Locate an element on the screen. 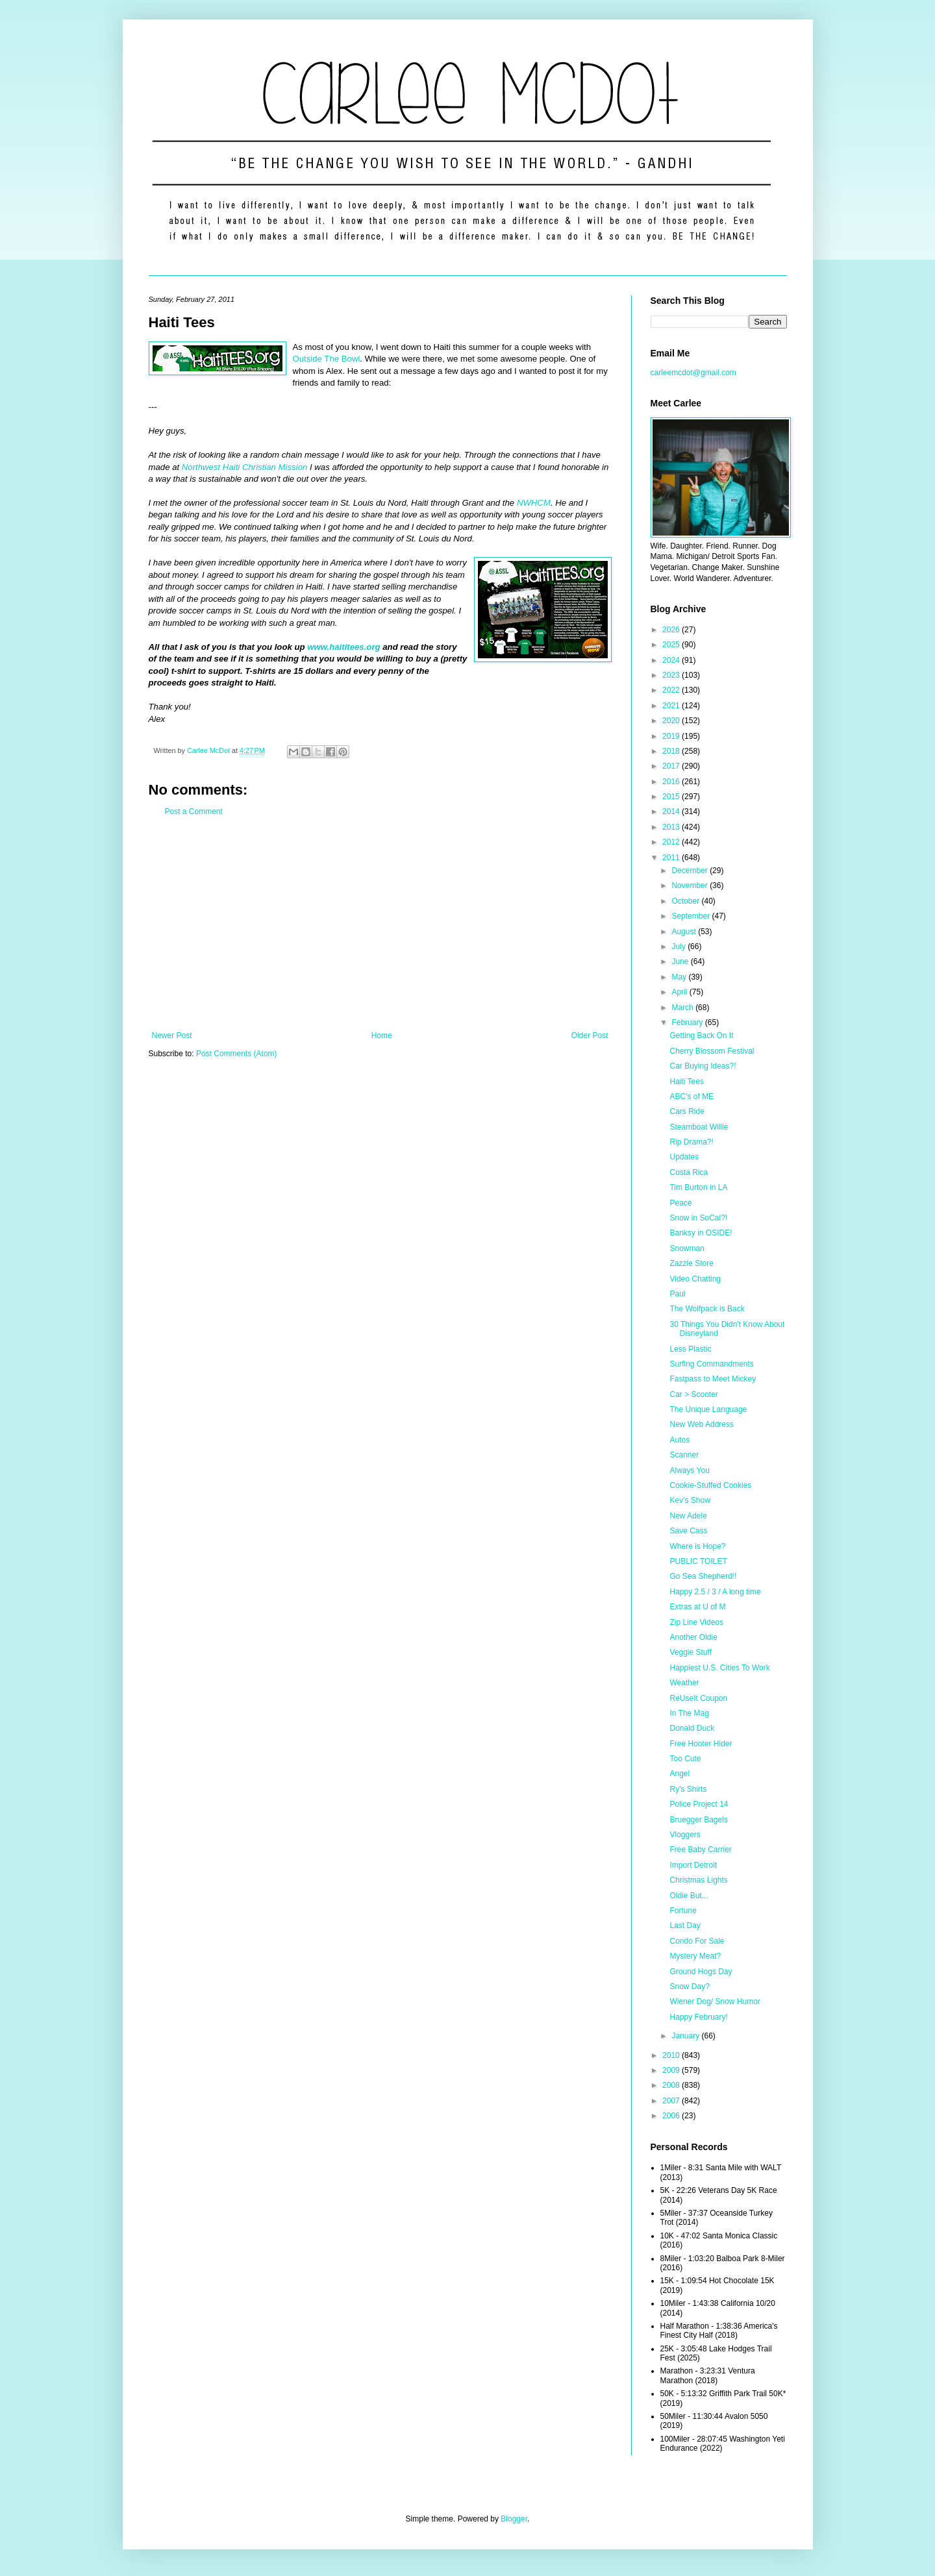  Ry's Shirts is located at coordinates (687, 1789).